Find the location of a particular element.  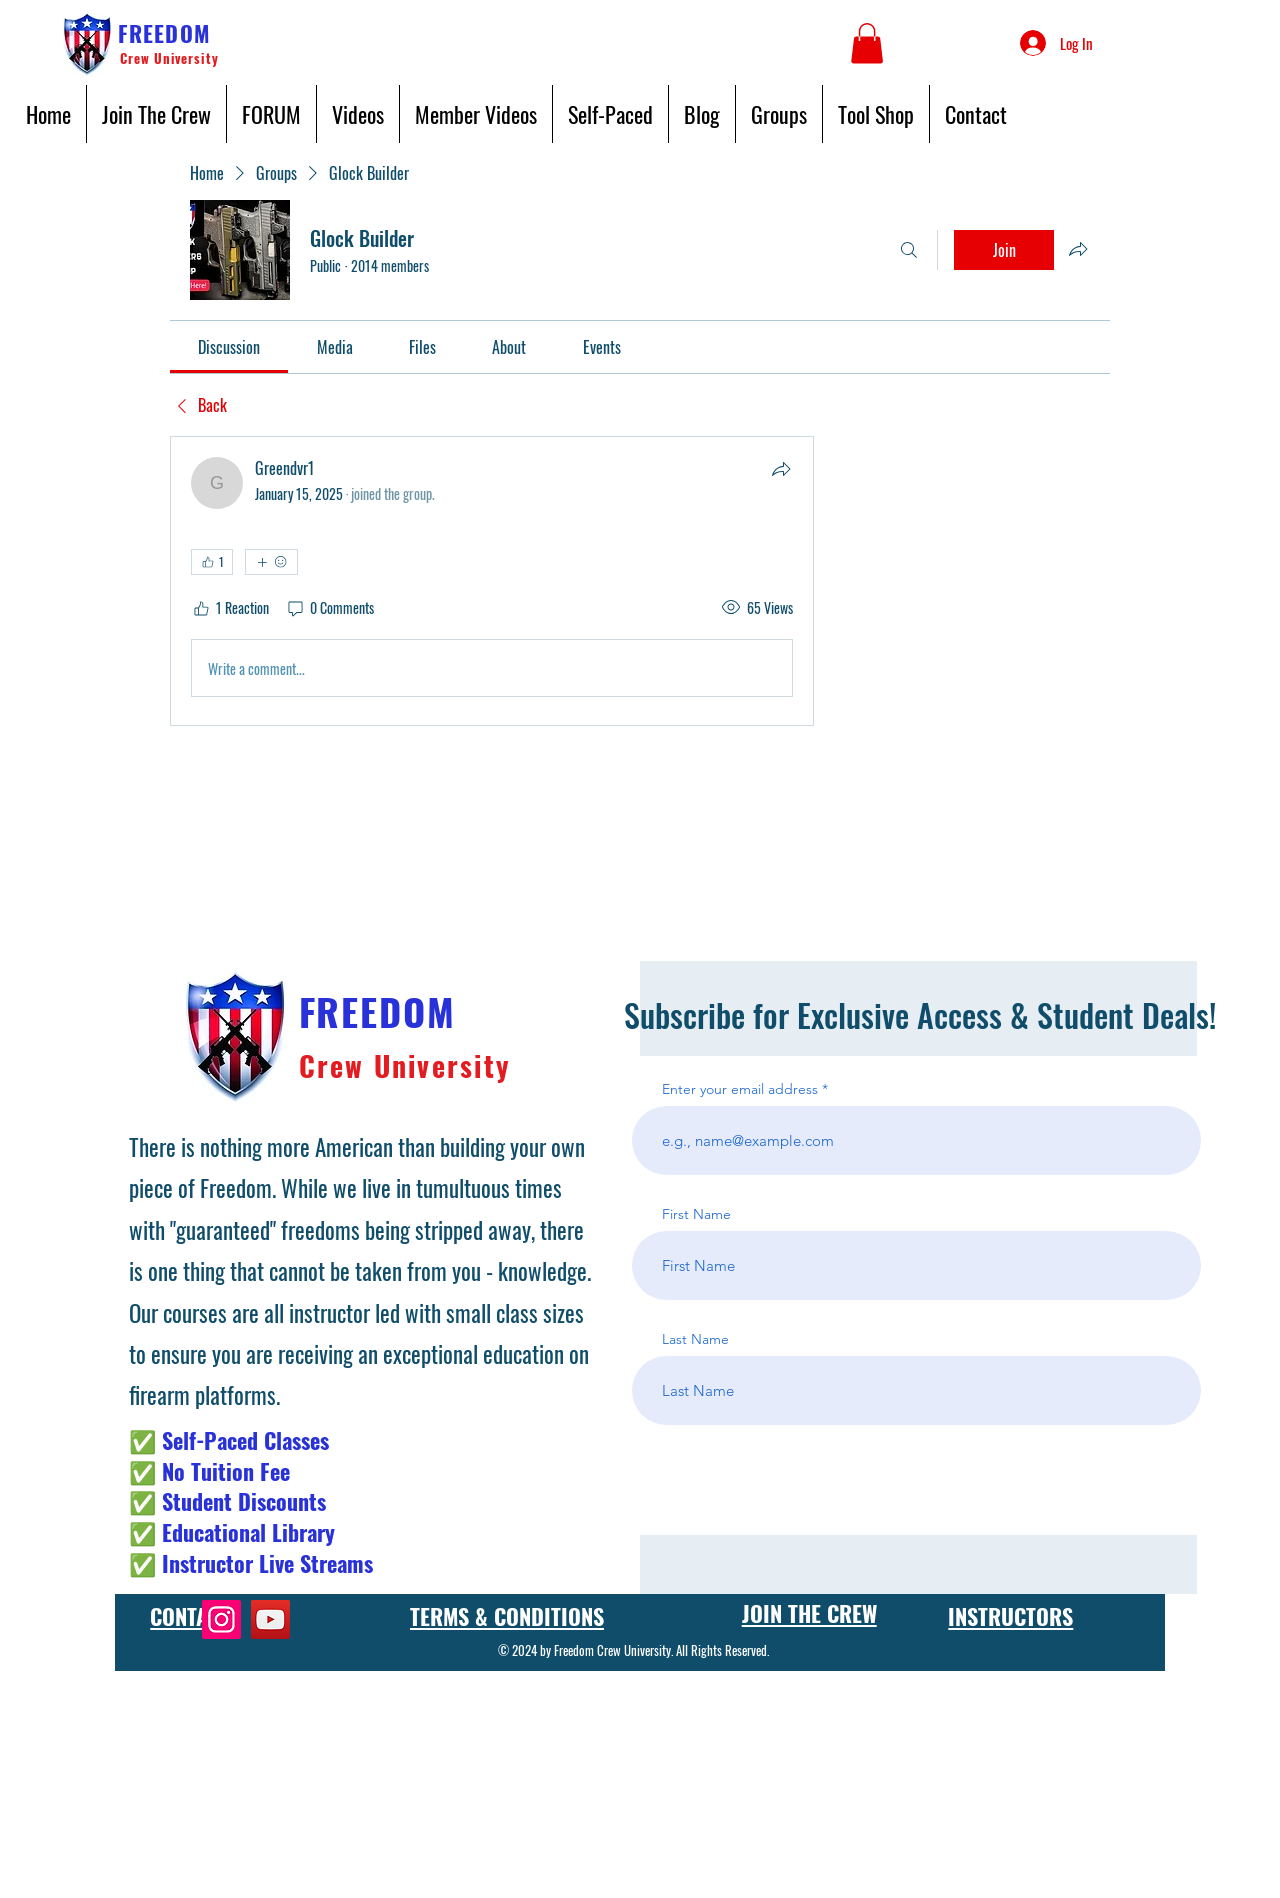

[Instagram] is located at coordinates (221, 1619).